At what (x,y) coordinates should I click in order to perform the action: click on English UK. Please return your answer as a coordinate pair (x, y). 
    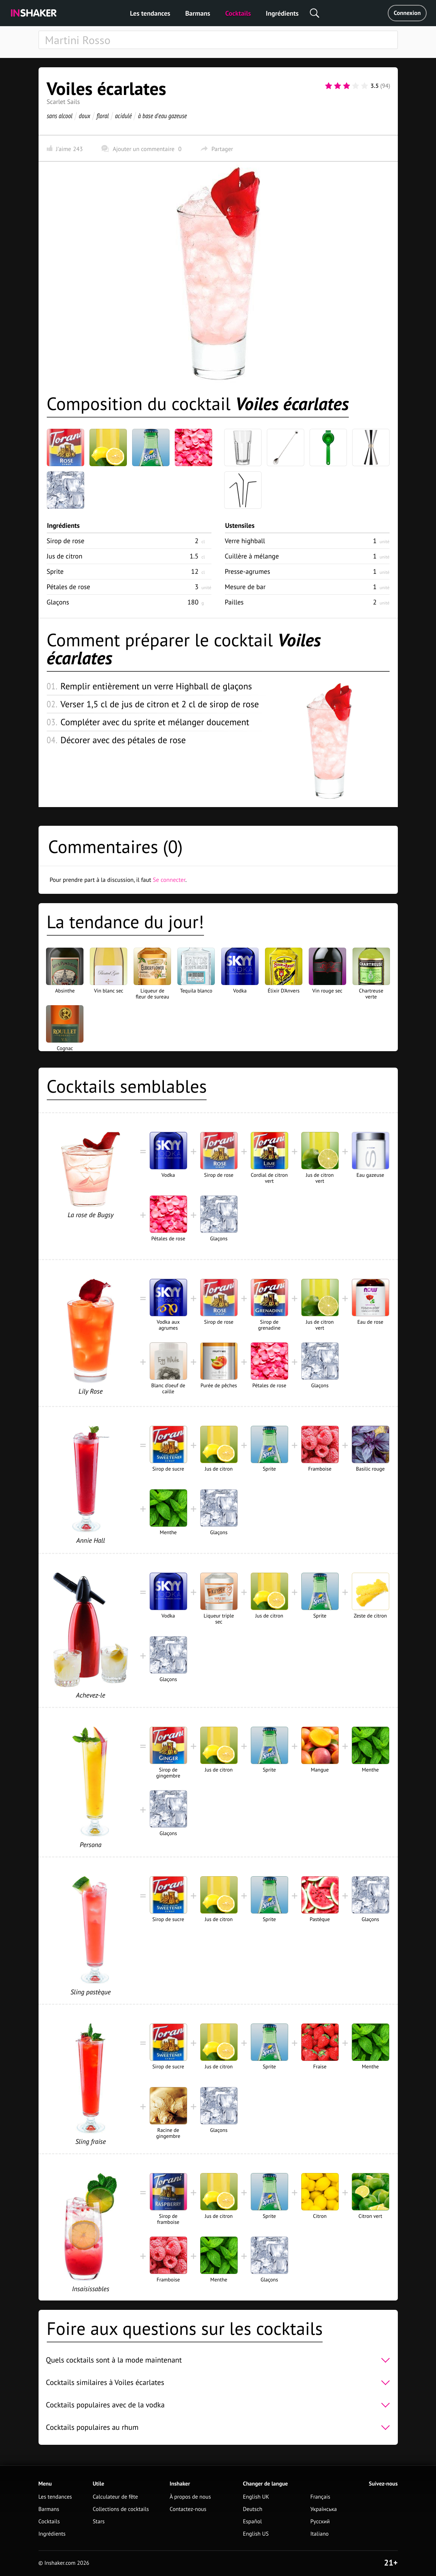
    Looking at the image, I should click on (256, 2496).